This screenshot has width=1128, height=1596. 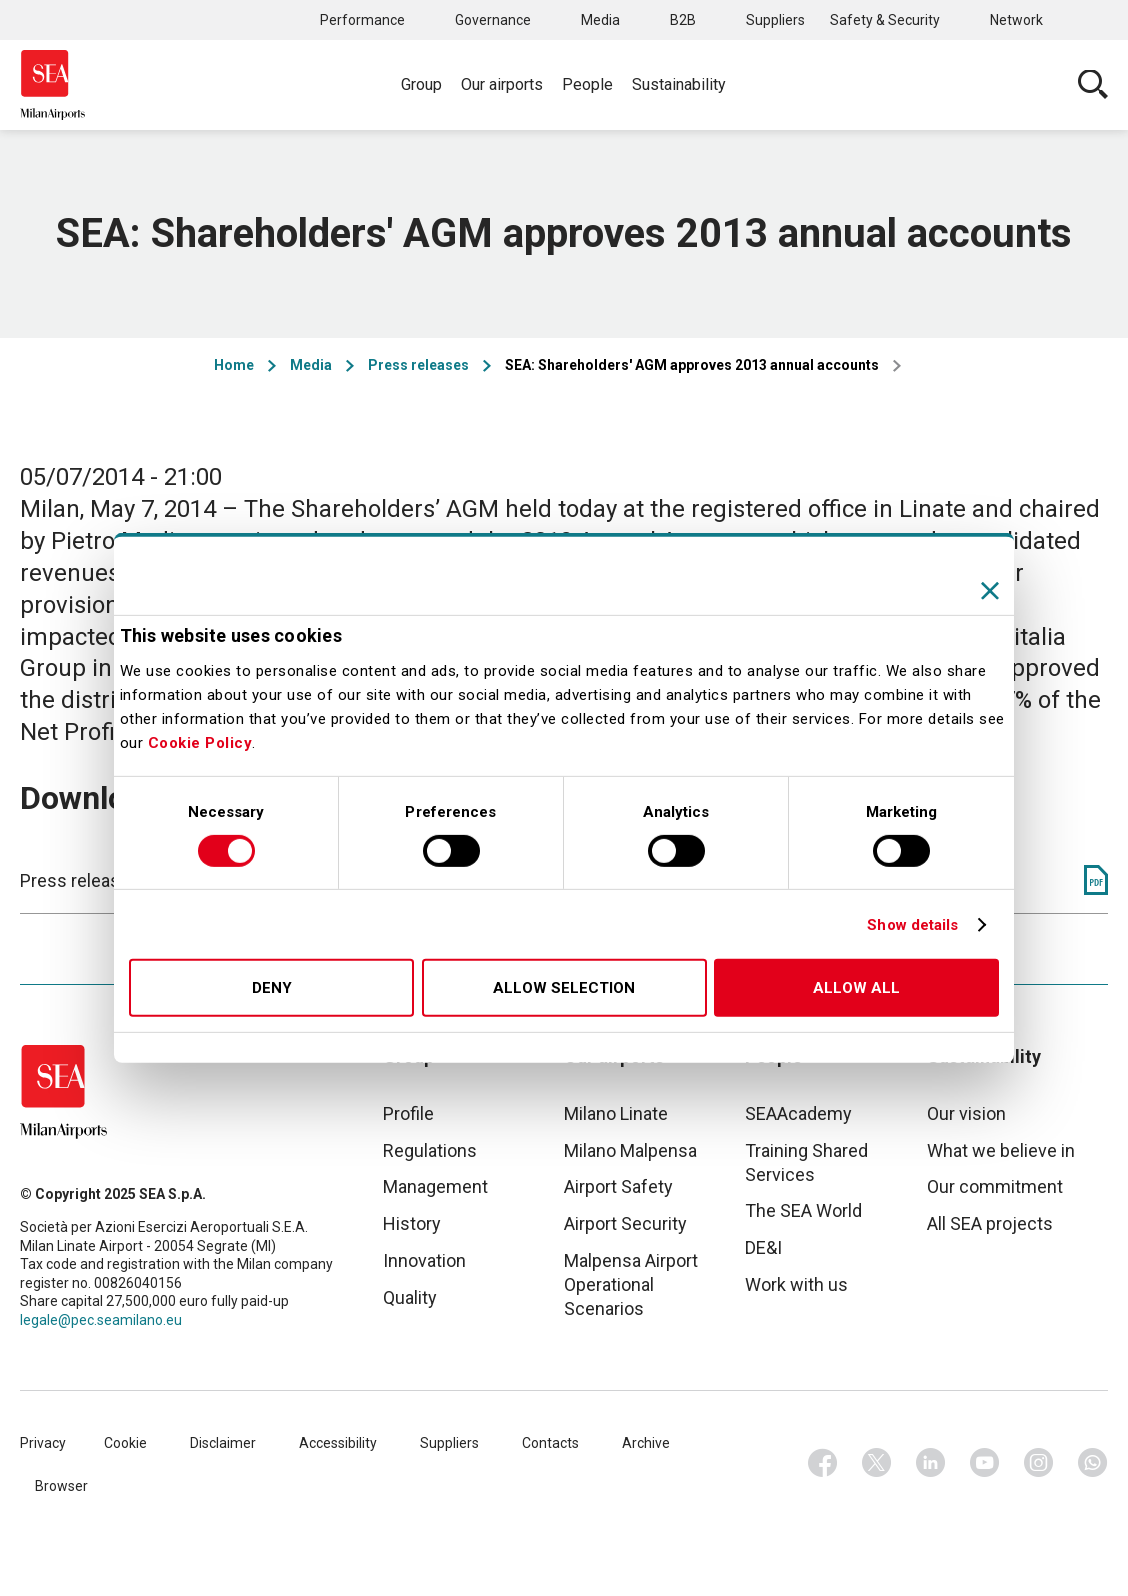 I want to click on Cerca, so click(x=1093, y=85).